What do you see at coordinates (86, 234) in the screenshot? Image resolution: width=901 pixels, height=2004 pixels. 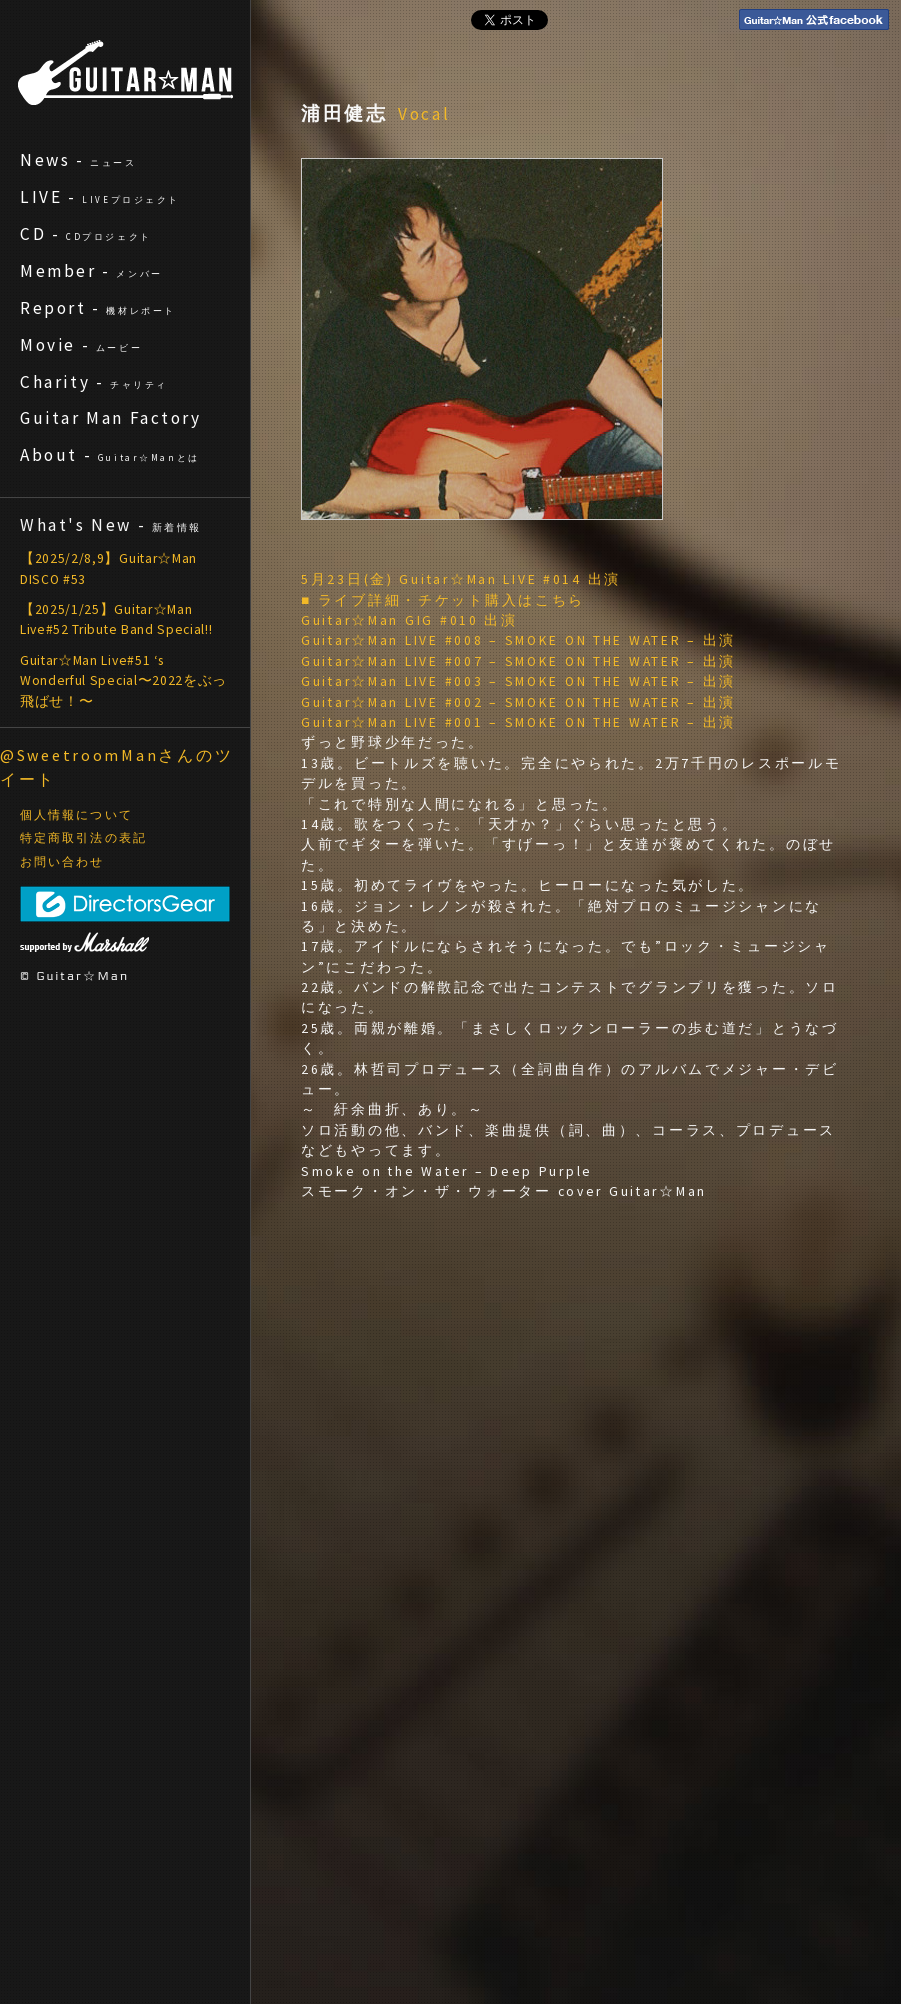 I see `CD -` at bounding box center [86, 234].